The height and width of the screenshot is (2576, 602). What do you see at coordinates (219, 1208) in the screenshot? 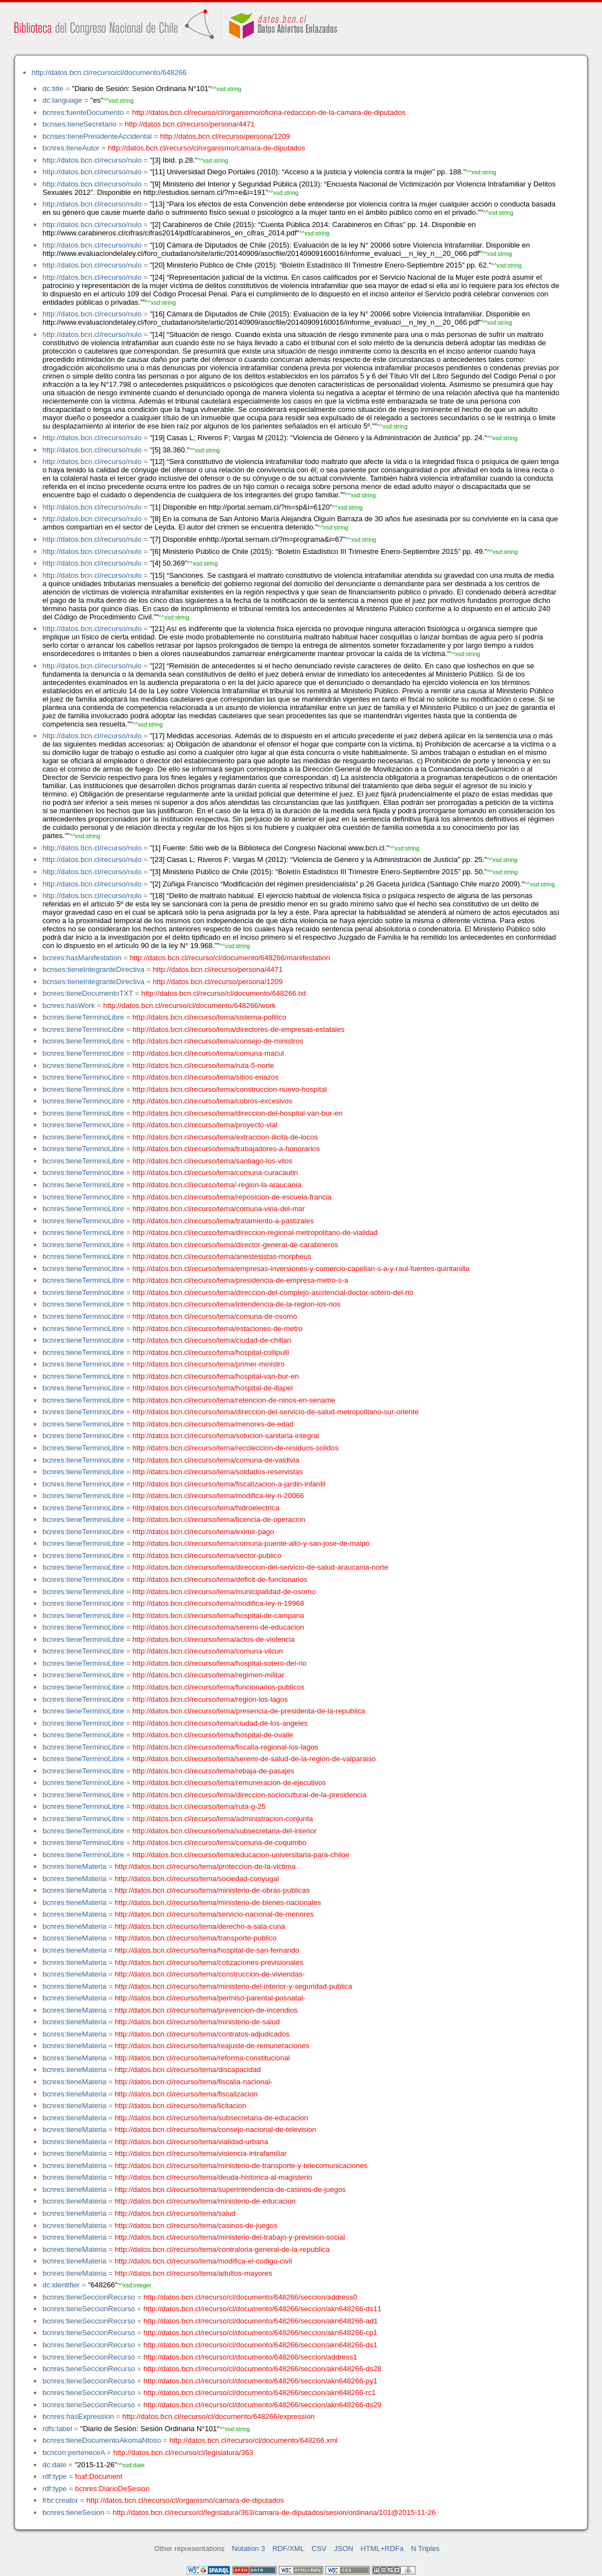
I see `http://datos.bcn.cl/recurso/tema/comuna-vina-del-mar` at bounding box center [219, 1208].